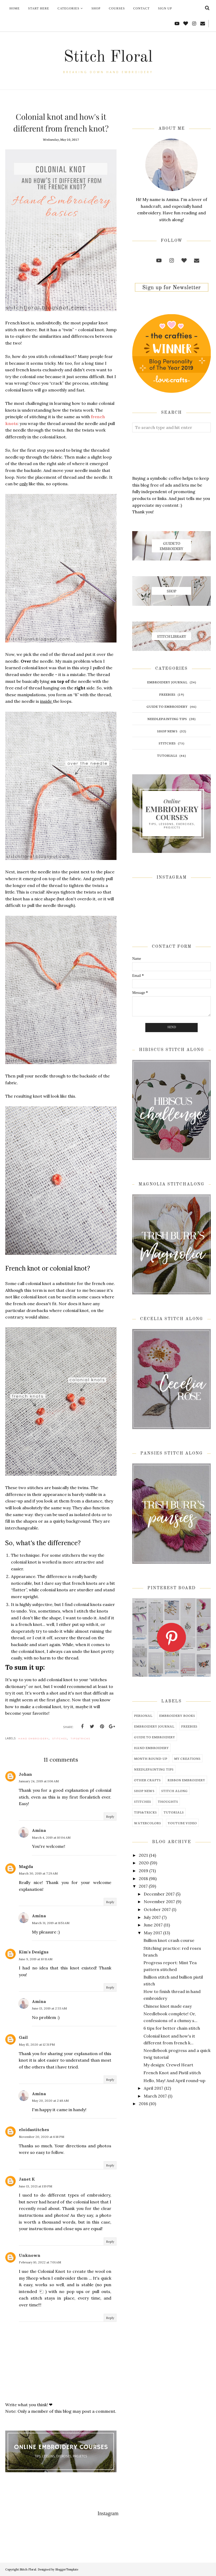 The width and height of the screenshot is (216, 2576). I want to click on Unknown, so click(29, 2255).